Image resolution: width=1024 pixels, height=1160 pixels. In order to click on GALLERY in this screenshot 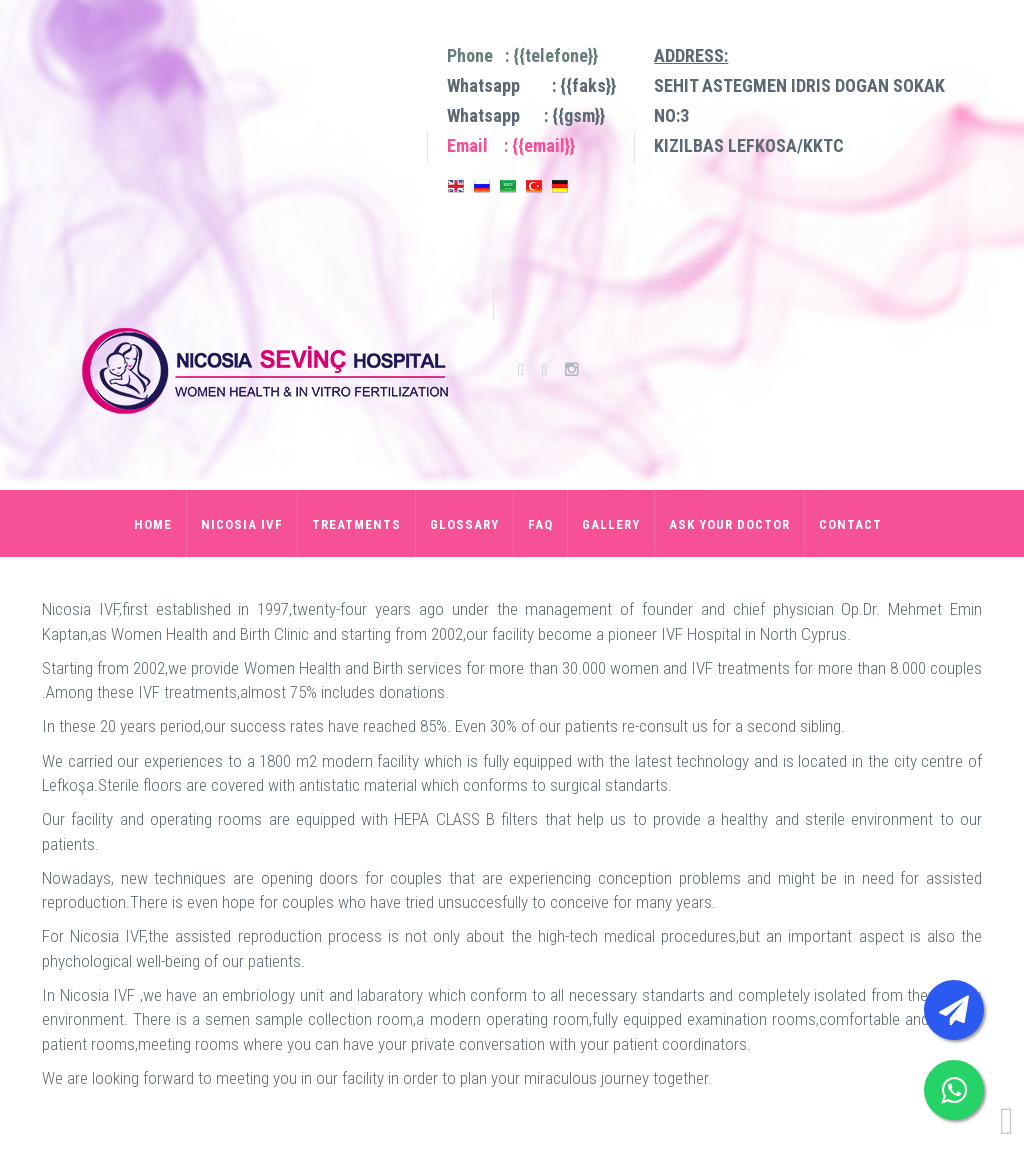, I will do `click(611, 524)`.